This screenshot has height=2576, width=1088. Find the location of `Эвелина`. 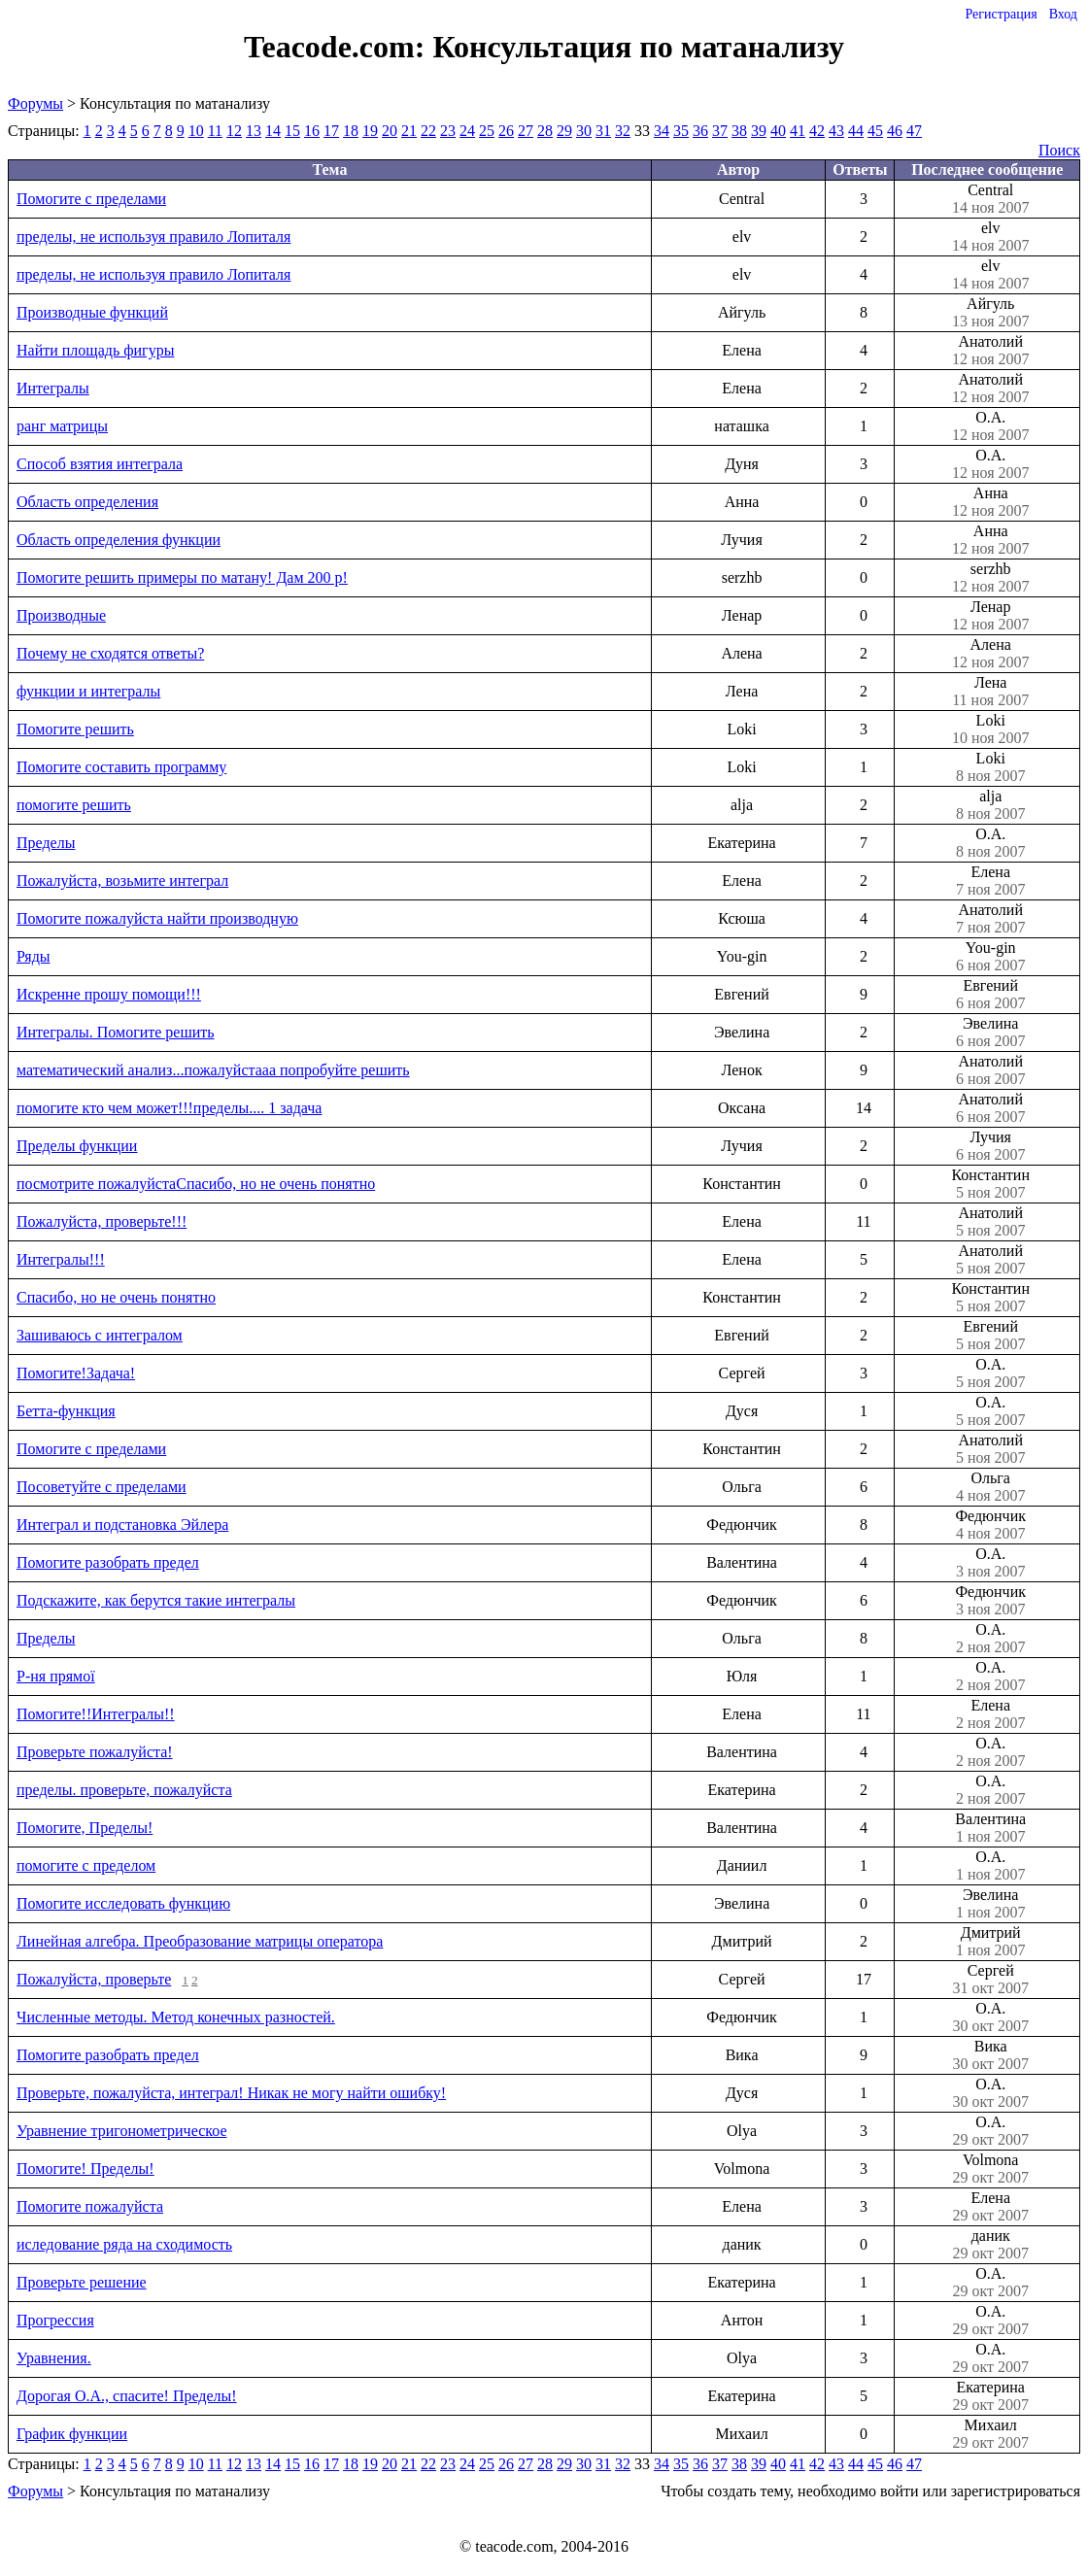

Эвелина is located at coordinates (990, 1032).